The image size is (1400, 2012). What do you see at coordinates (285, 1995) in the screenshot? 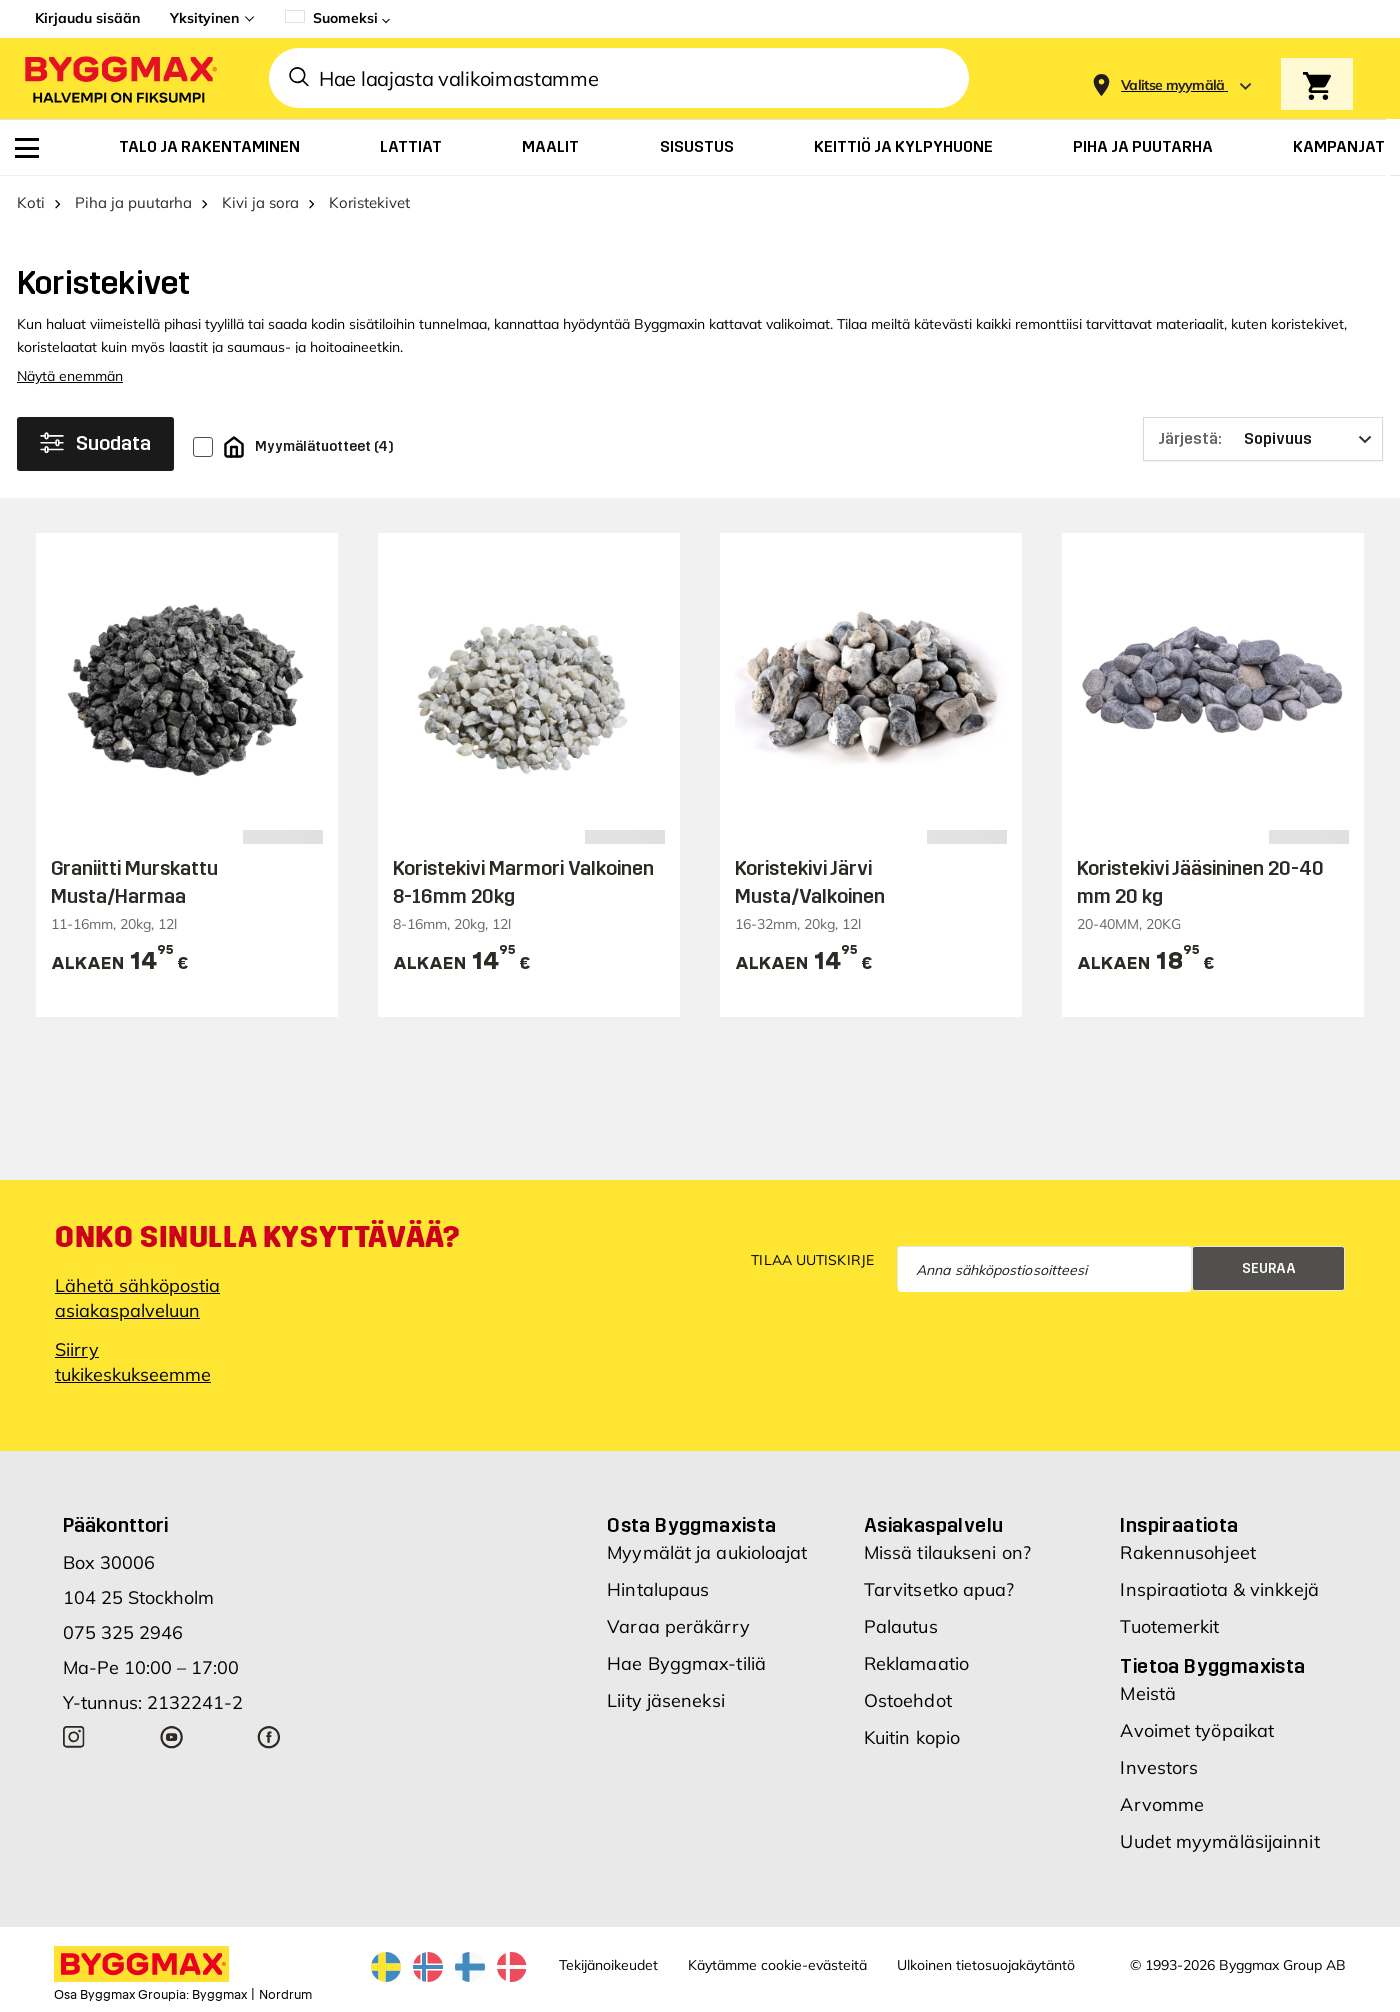
I see `Nordrum` at bounding box center [285, 1995].